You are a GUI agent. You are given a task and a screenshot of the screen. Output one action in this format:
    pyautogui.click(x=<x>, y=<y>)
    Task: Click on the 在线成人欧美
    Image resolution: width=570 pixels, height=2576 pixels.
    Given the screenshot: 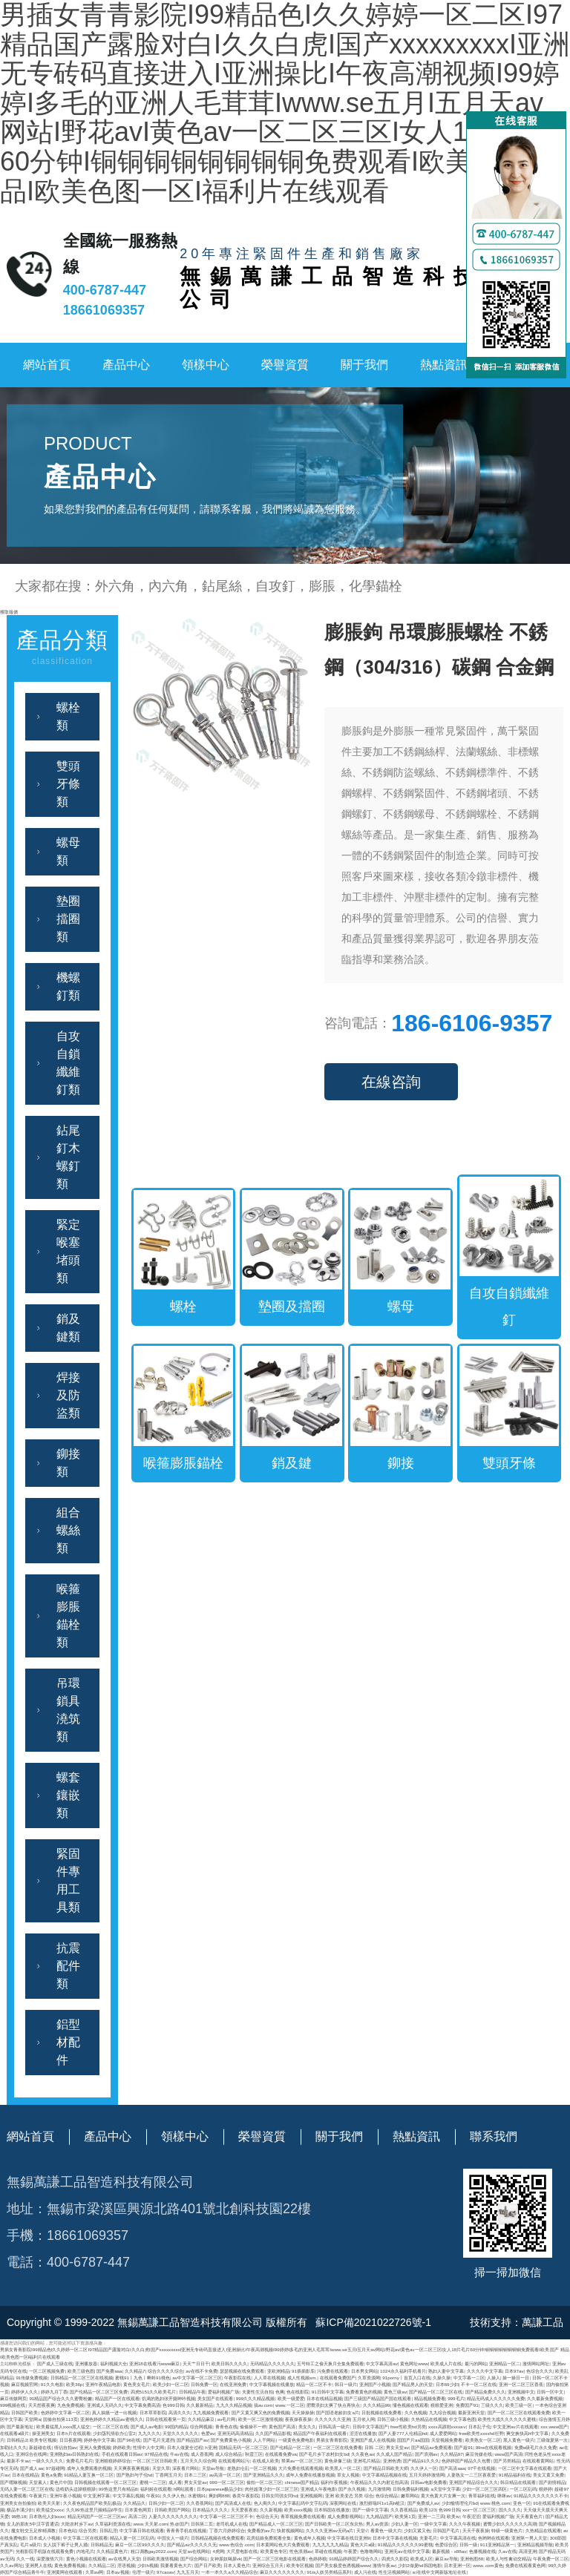 What is the action you would take?
    pyautogui.click(x=265, y=2460)
    